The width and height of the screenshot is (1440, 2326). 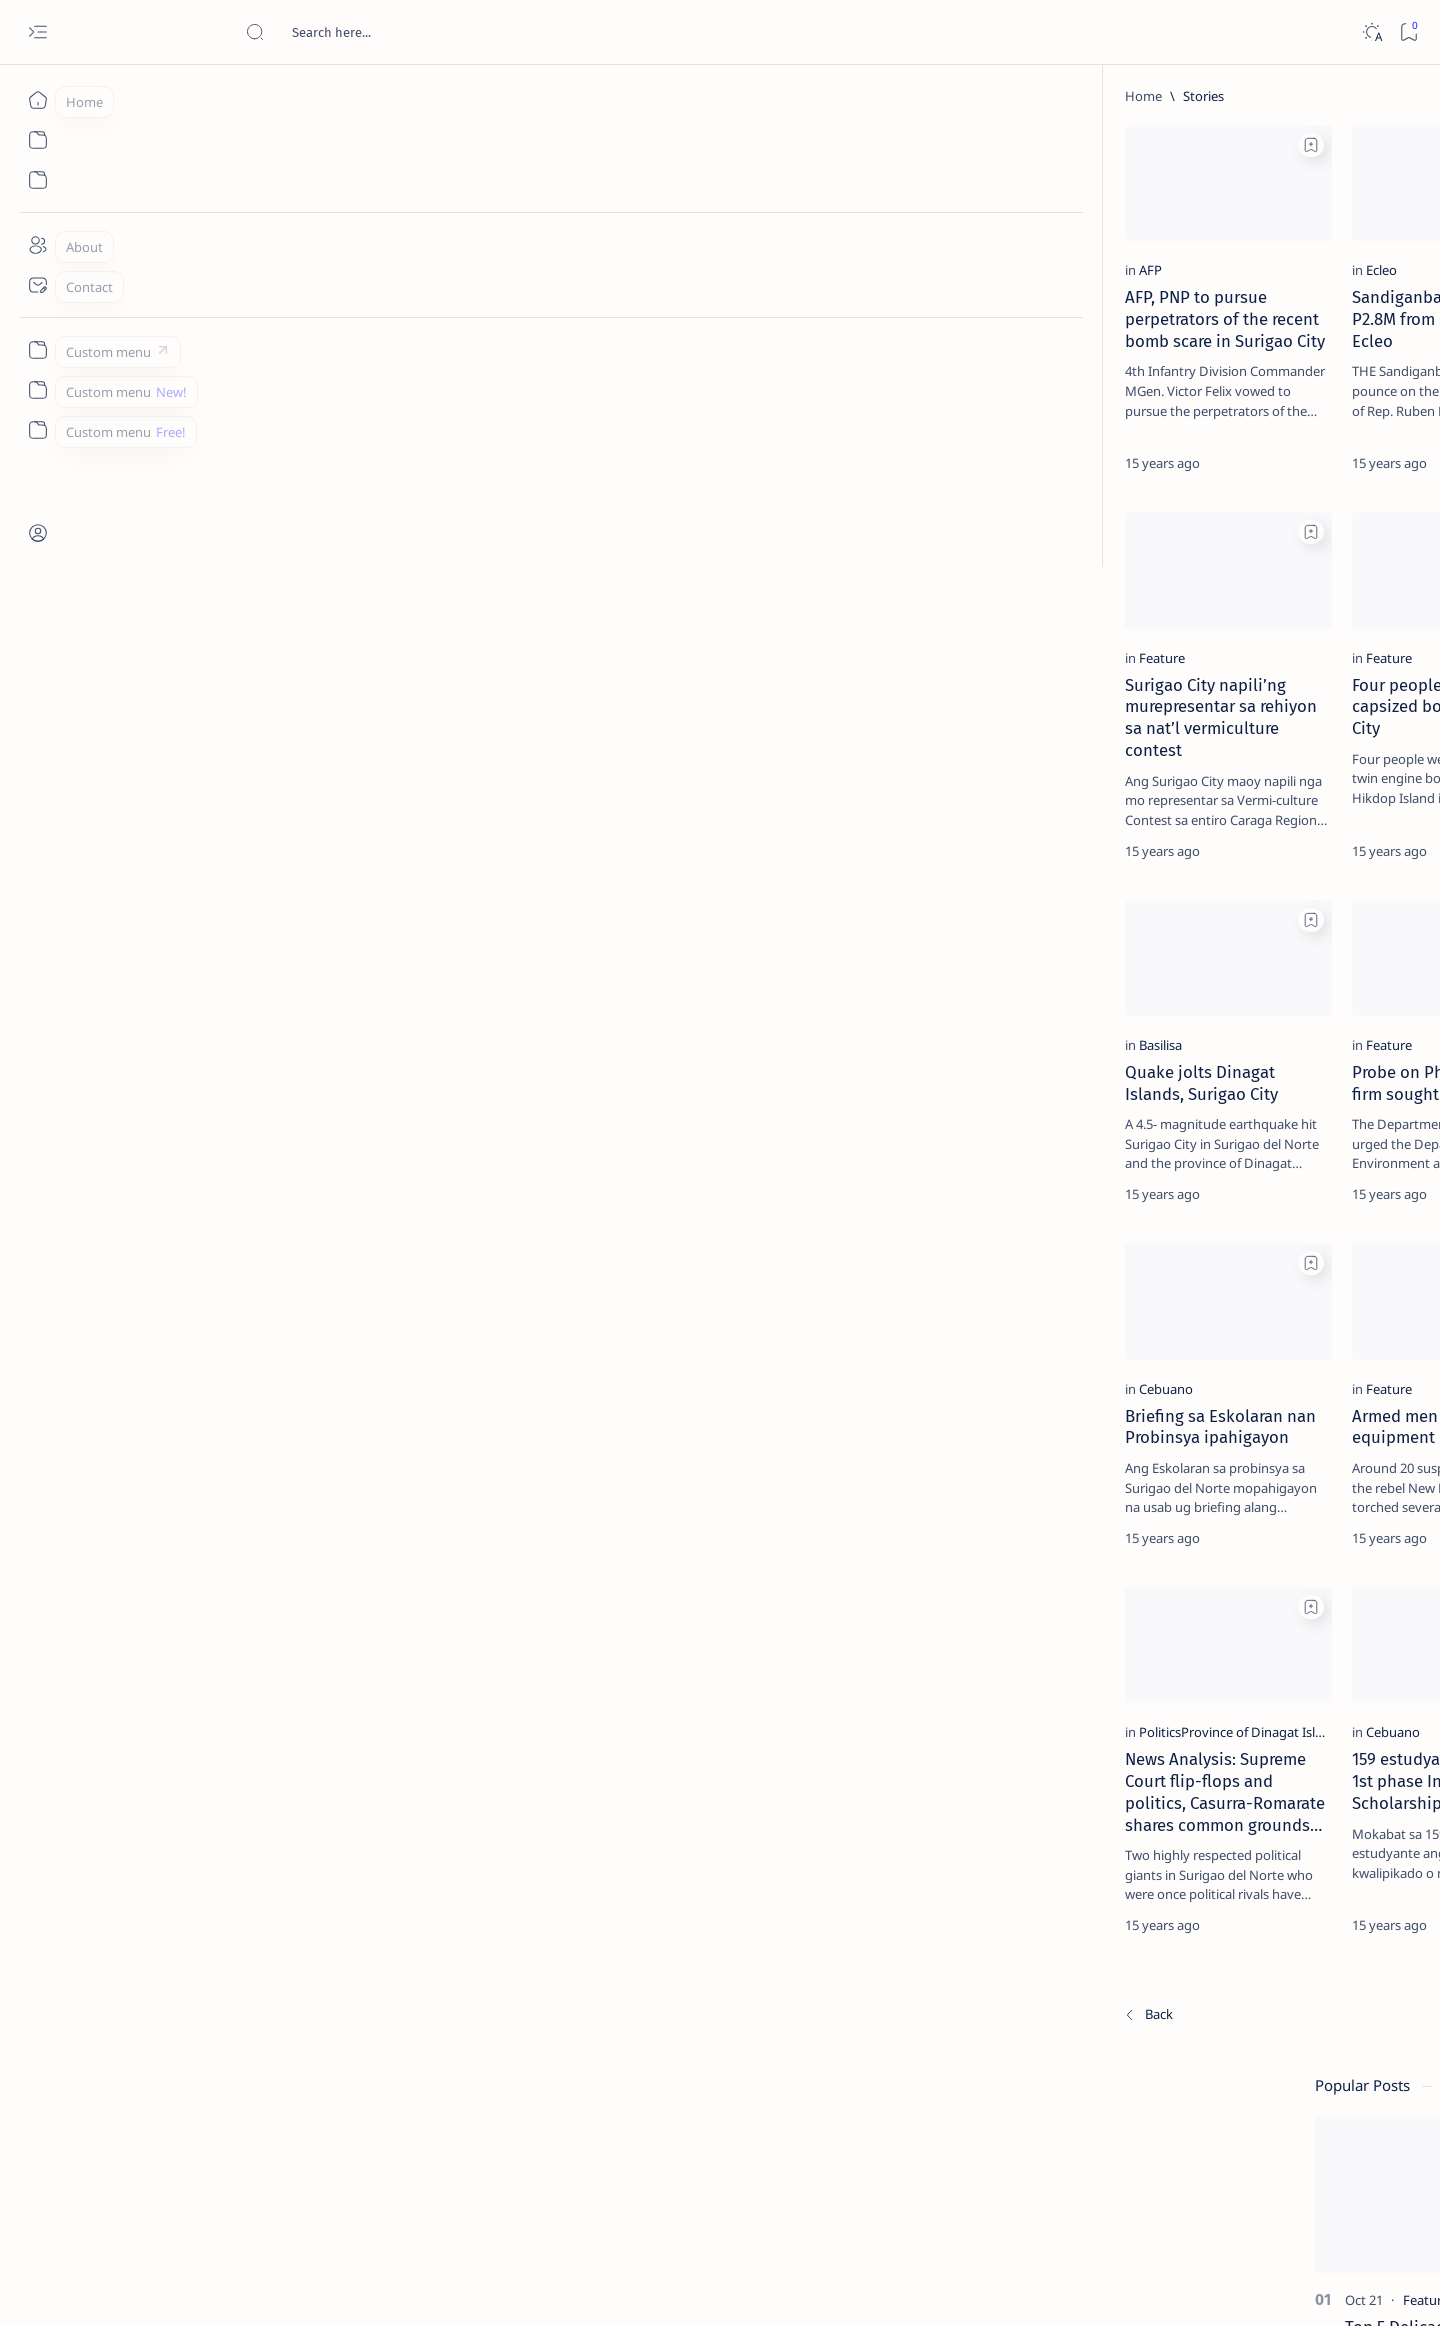 I want to click on Disclaimer, so click(x=1185, y=1209).